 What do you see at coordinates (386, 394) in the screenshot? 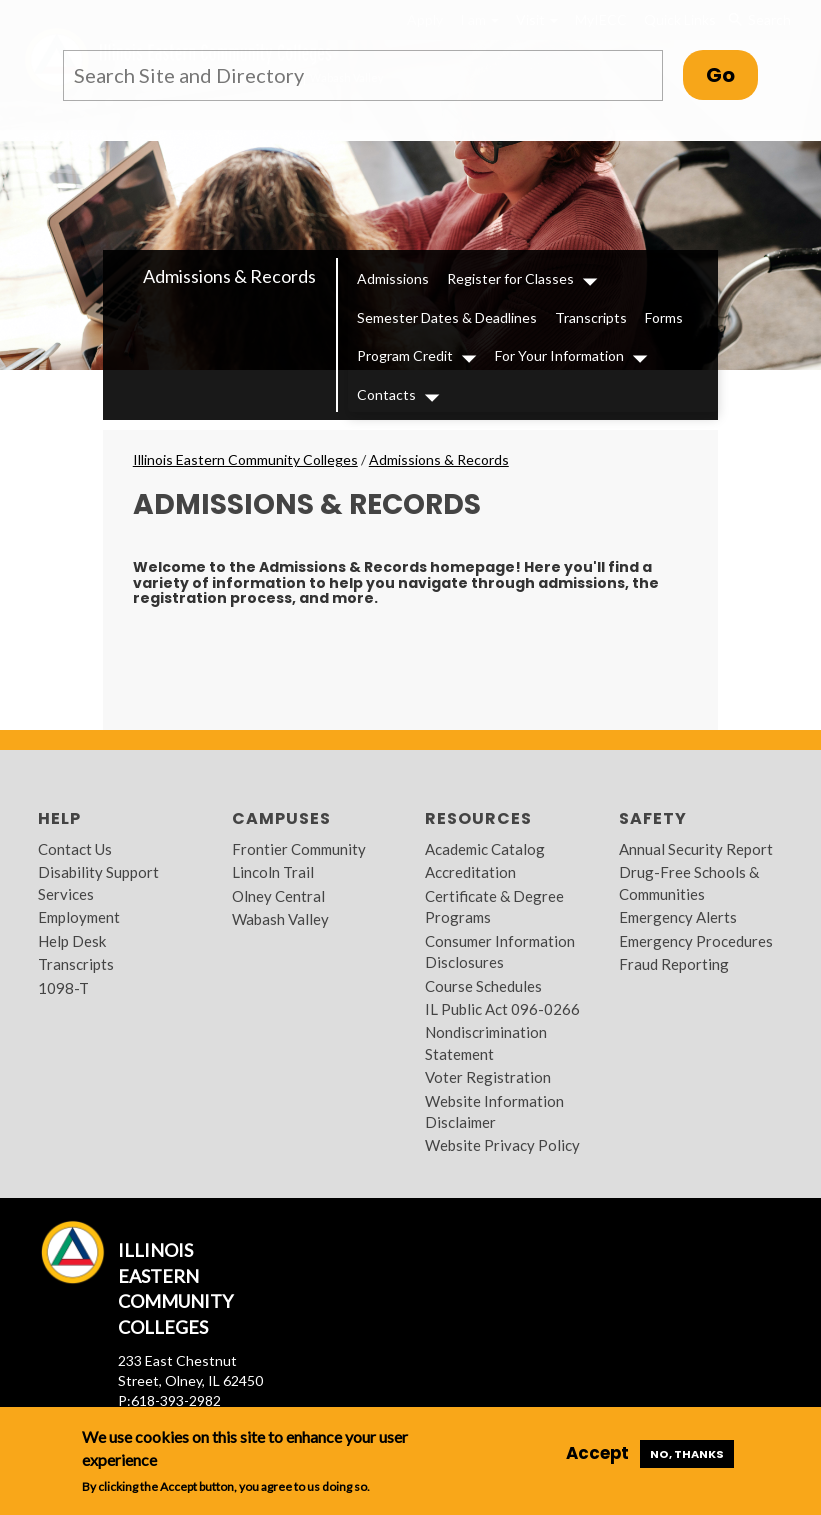
I see `Contacts` at bounding box center [386, 394].